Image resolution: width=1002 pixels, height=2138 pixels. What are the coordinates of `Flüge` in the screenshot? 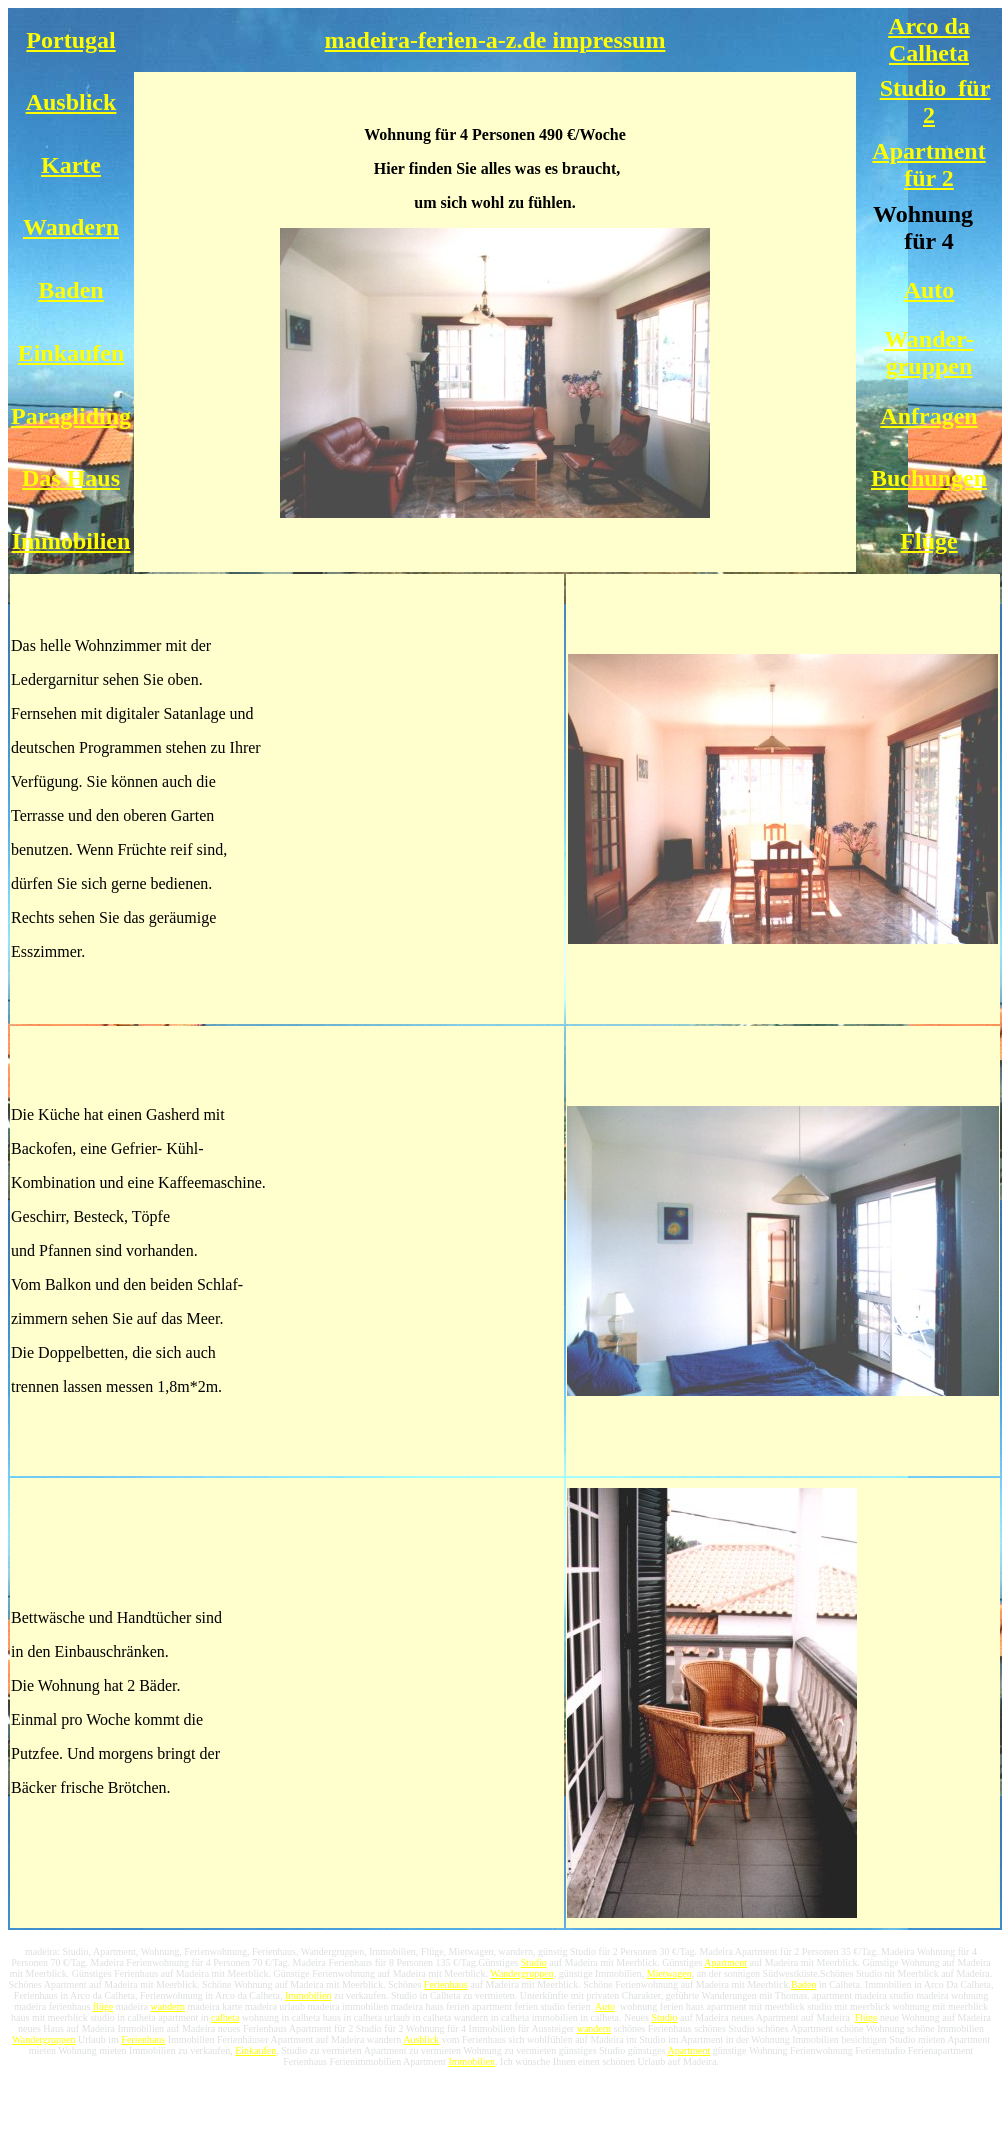 It's located at (928, 541).